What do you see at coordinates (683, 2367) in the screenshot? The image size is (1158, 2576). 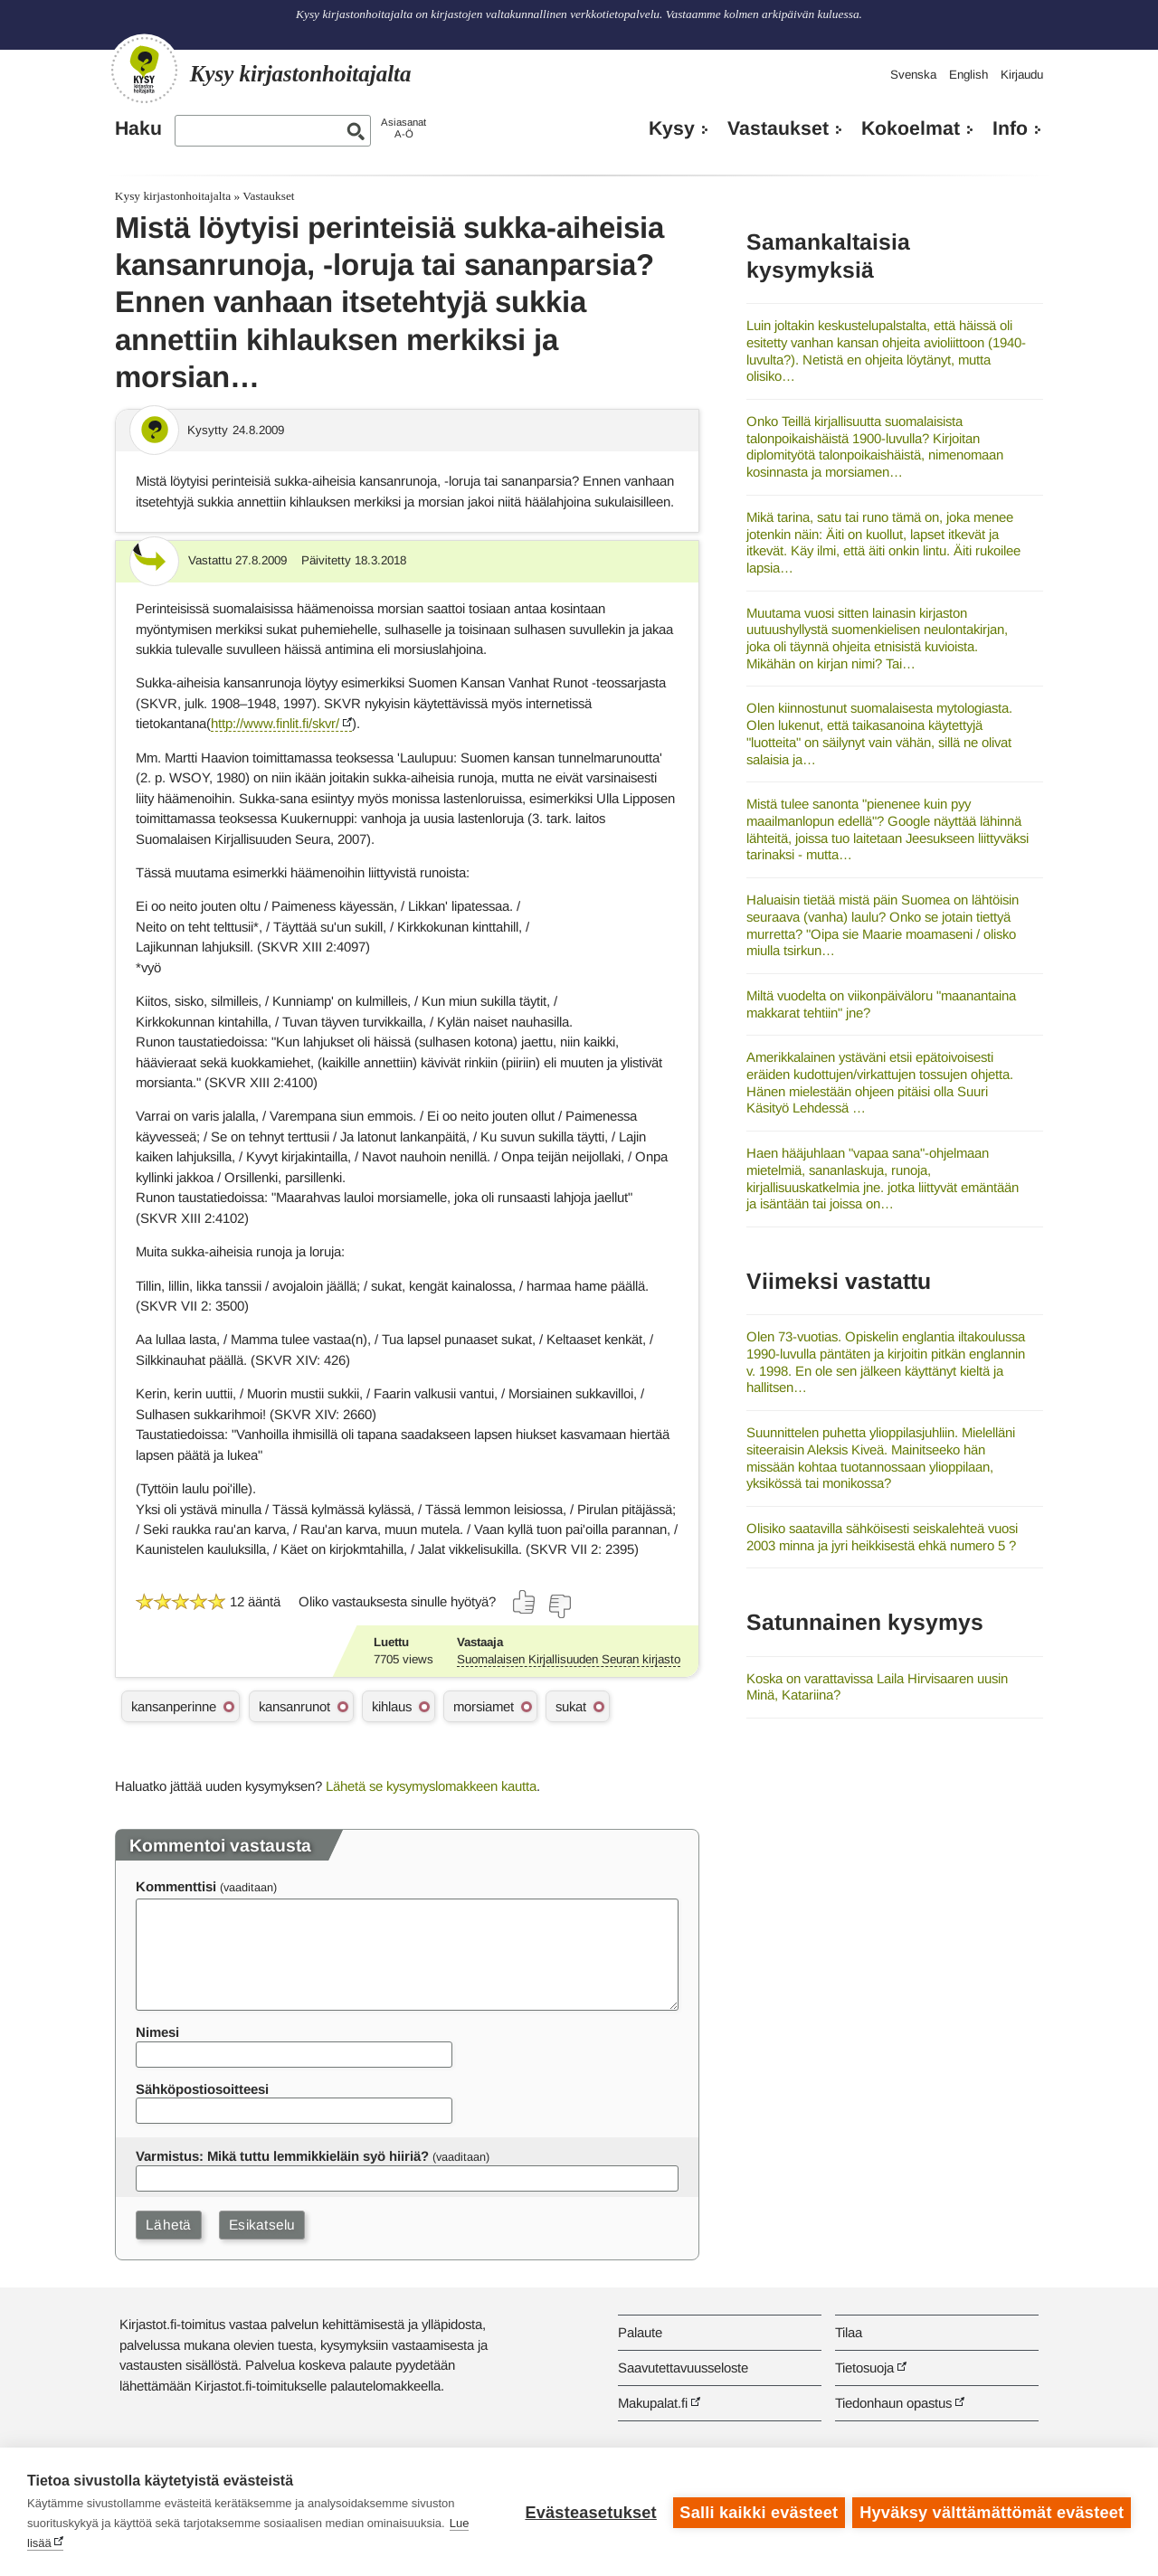 I see `Saavutettavuusseloste` at bounding box center [683, 2367].